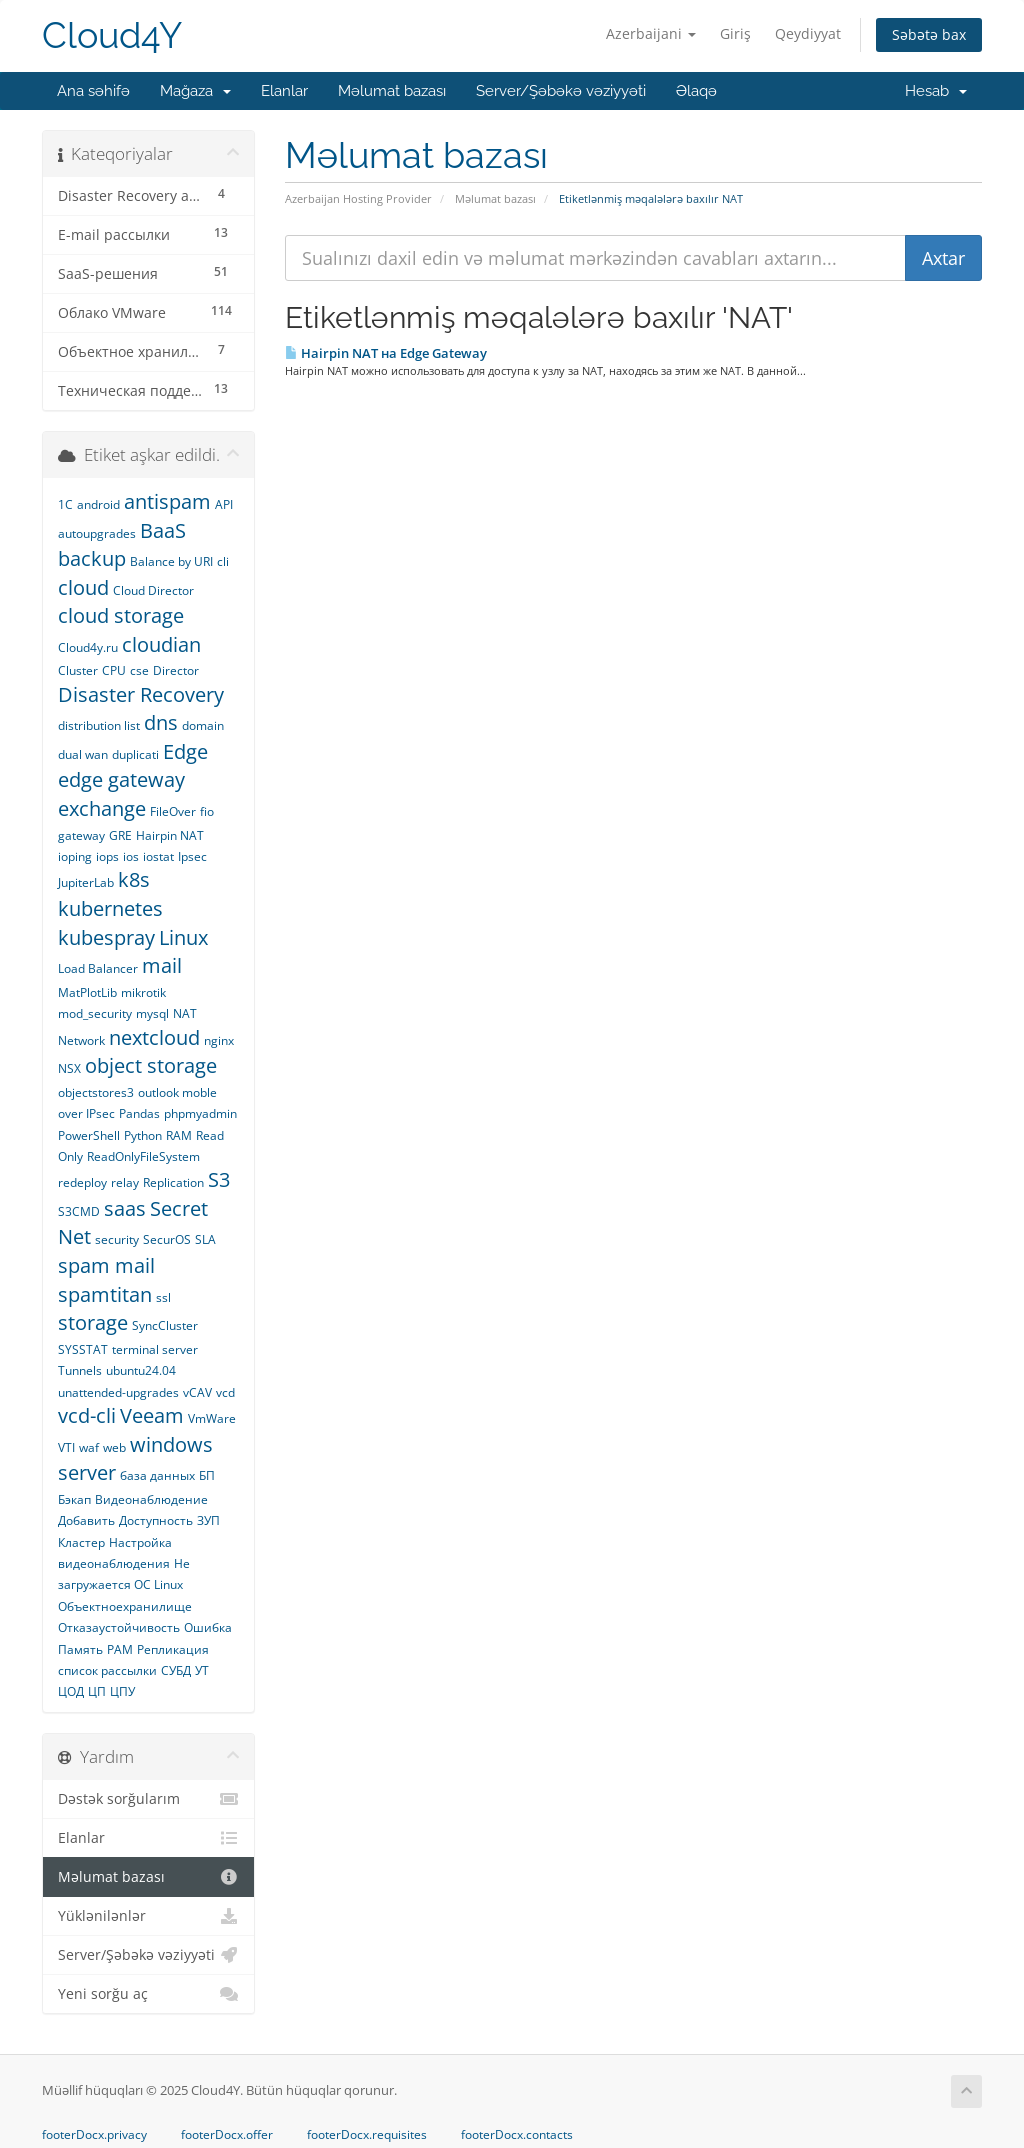 This screenshot has width=1024, height=2148. What do you see at coordinates (143, 992) in the screenshot?
I see `mikrotik` at bounding box center [143, 992].